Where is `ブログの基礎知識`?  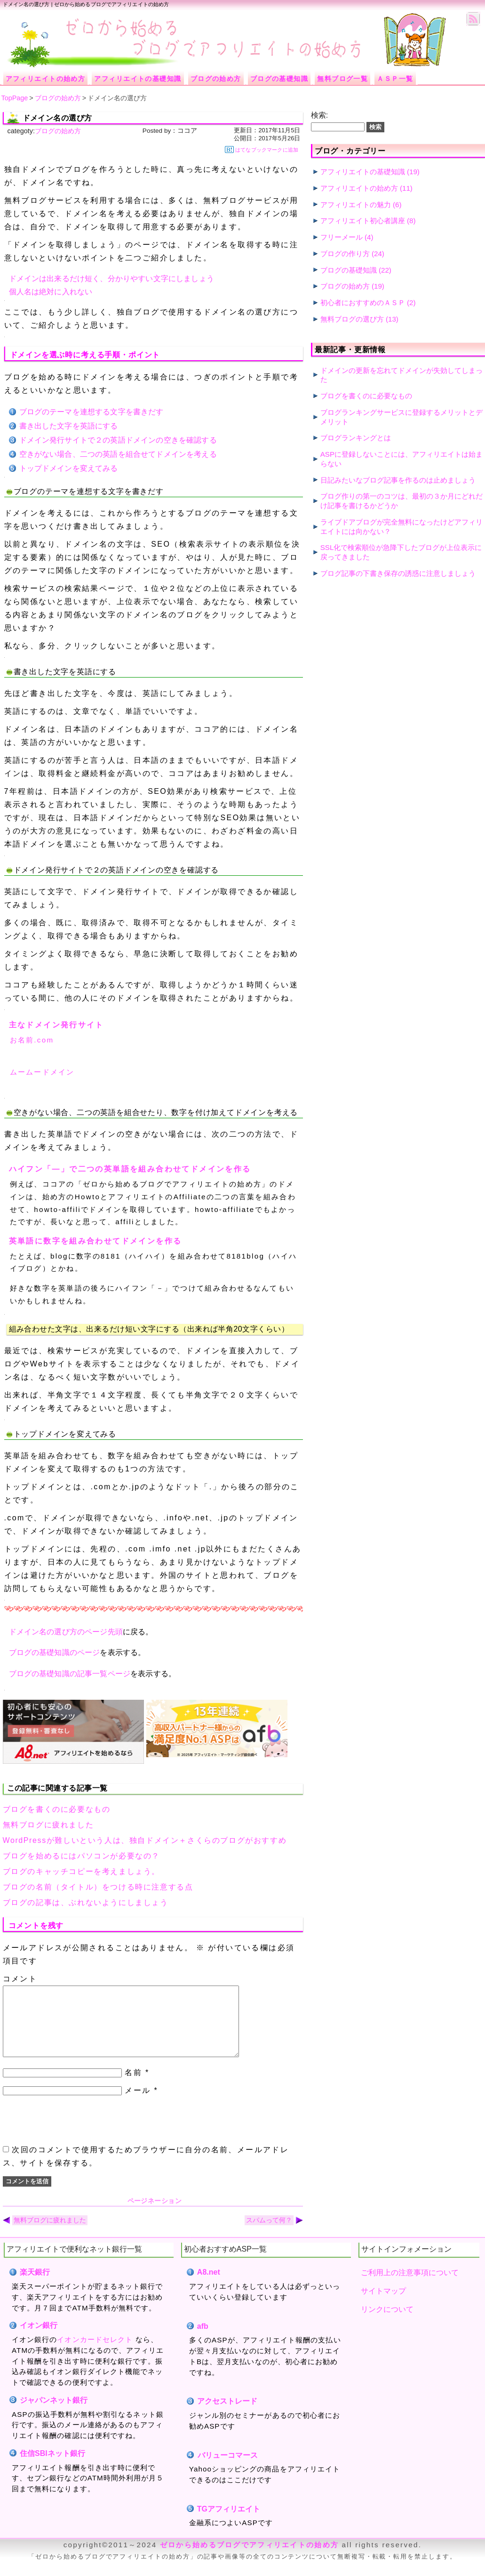 ブログの基礎知識 is located at coordinates (348, 270).